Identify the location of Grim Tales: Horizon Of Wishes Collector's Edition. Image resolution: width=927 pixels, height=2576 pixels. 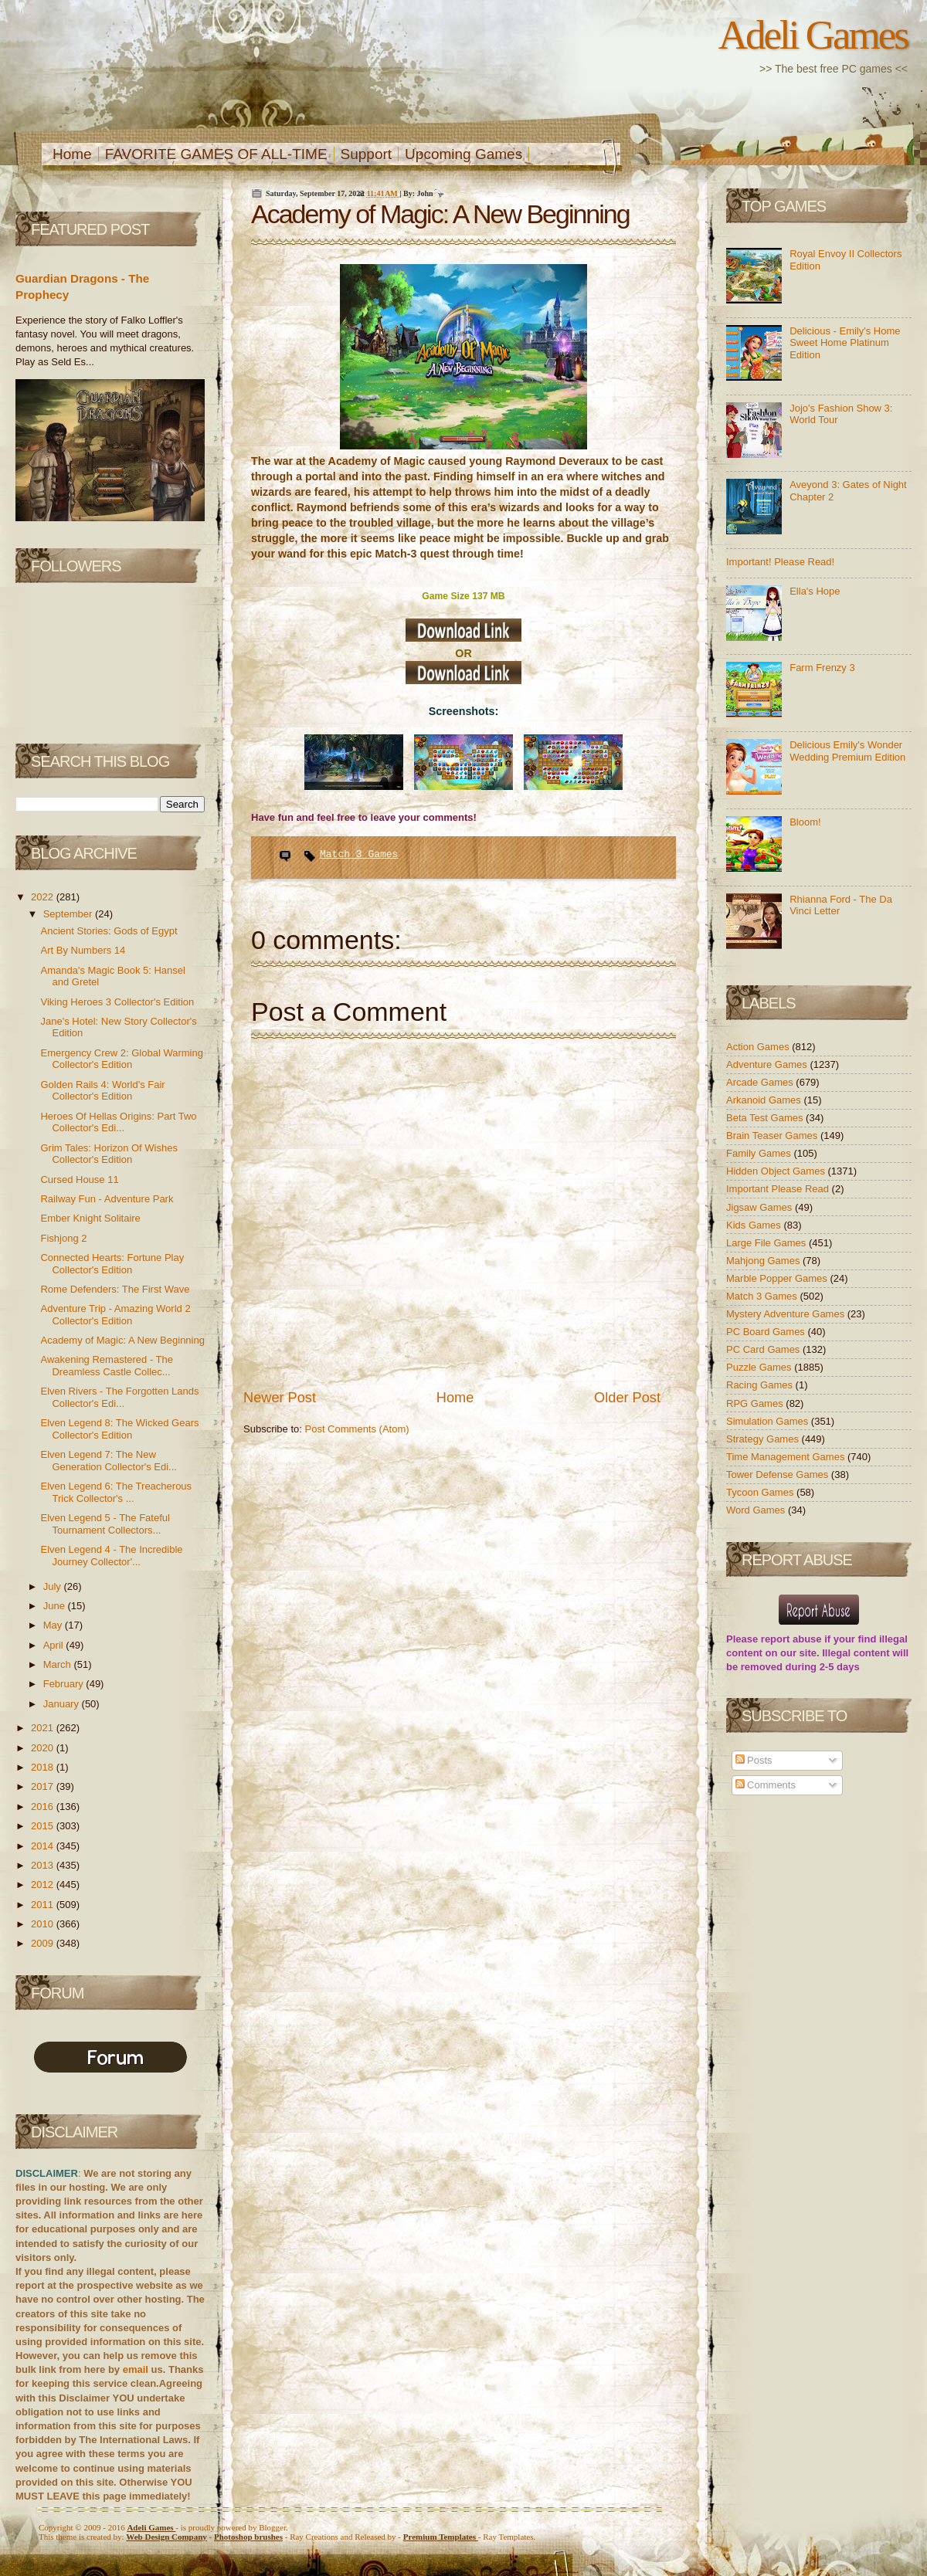
(108, 1154).